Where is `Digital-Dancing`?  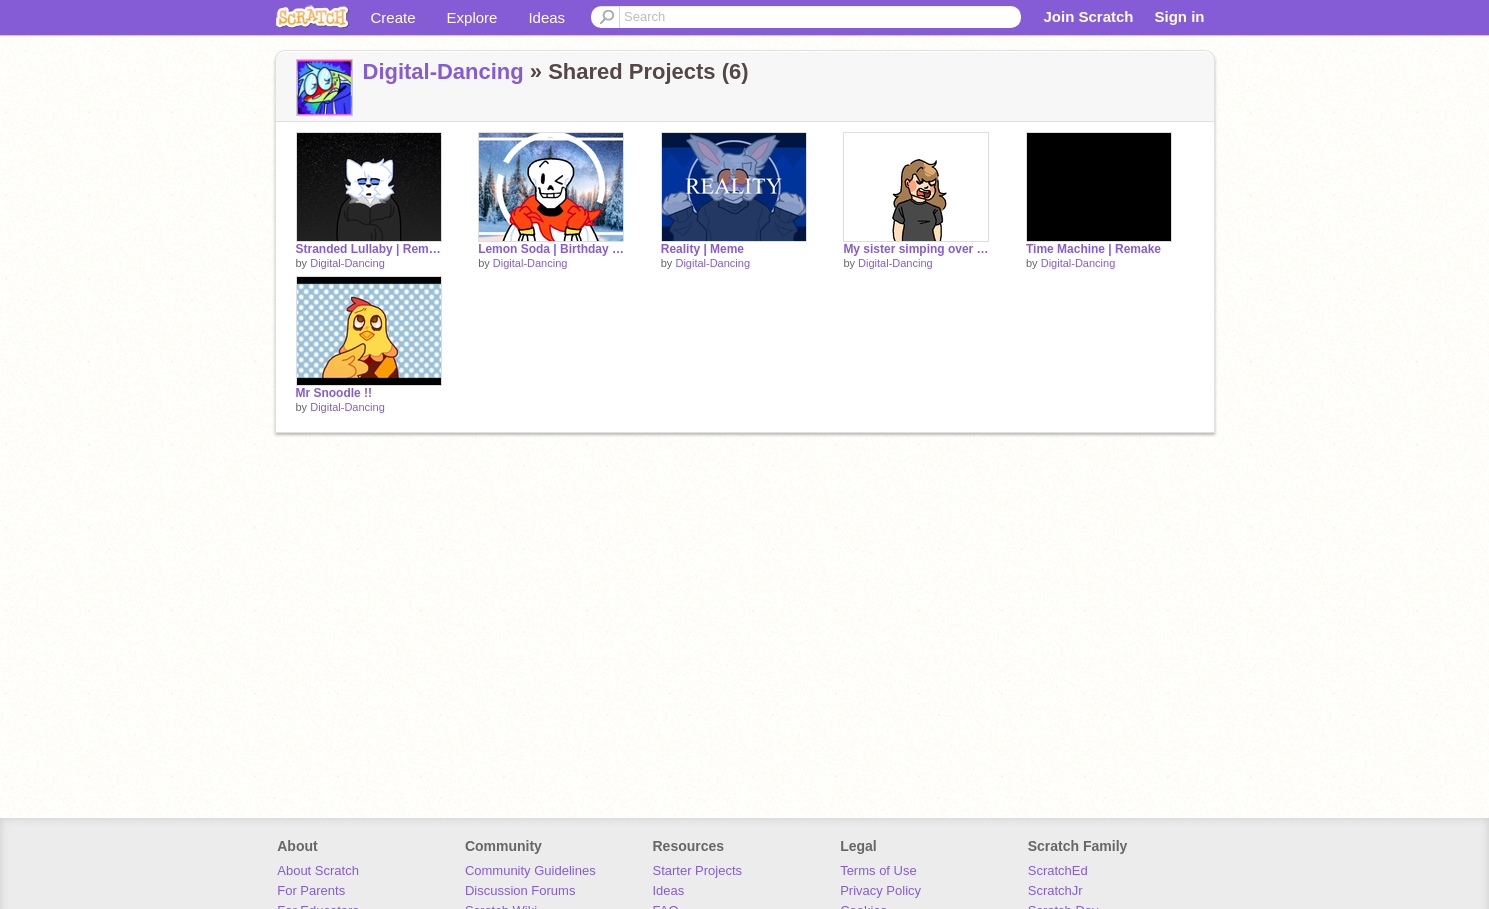
Digital-Dancing is located at coordinates (443, 71).